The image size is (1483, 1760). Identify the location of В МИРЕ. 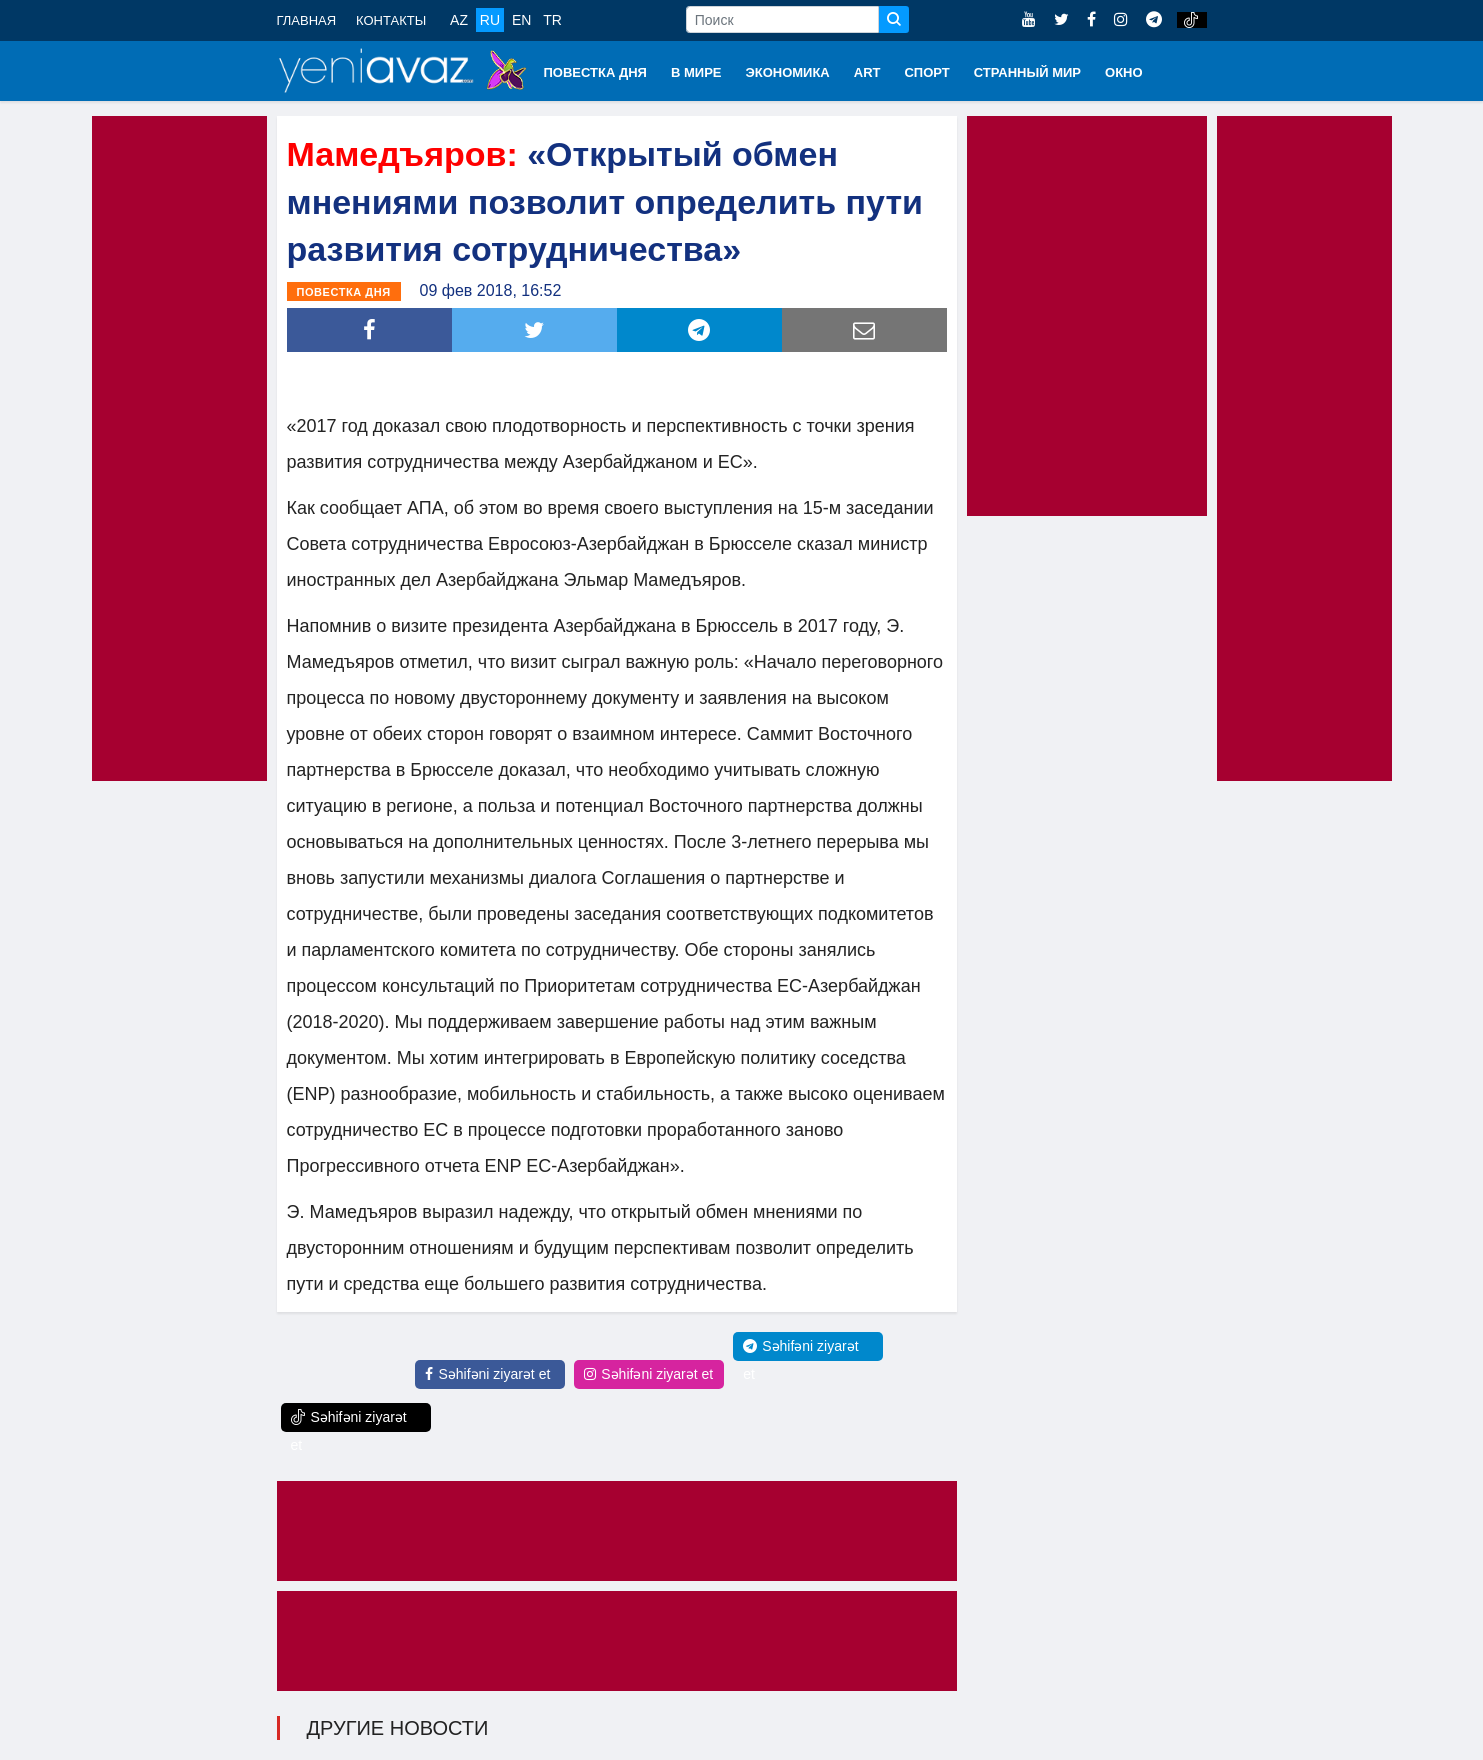
(696, 72).